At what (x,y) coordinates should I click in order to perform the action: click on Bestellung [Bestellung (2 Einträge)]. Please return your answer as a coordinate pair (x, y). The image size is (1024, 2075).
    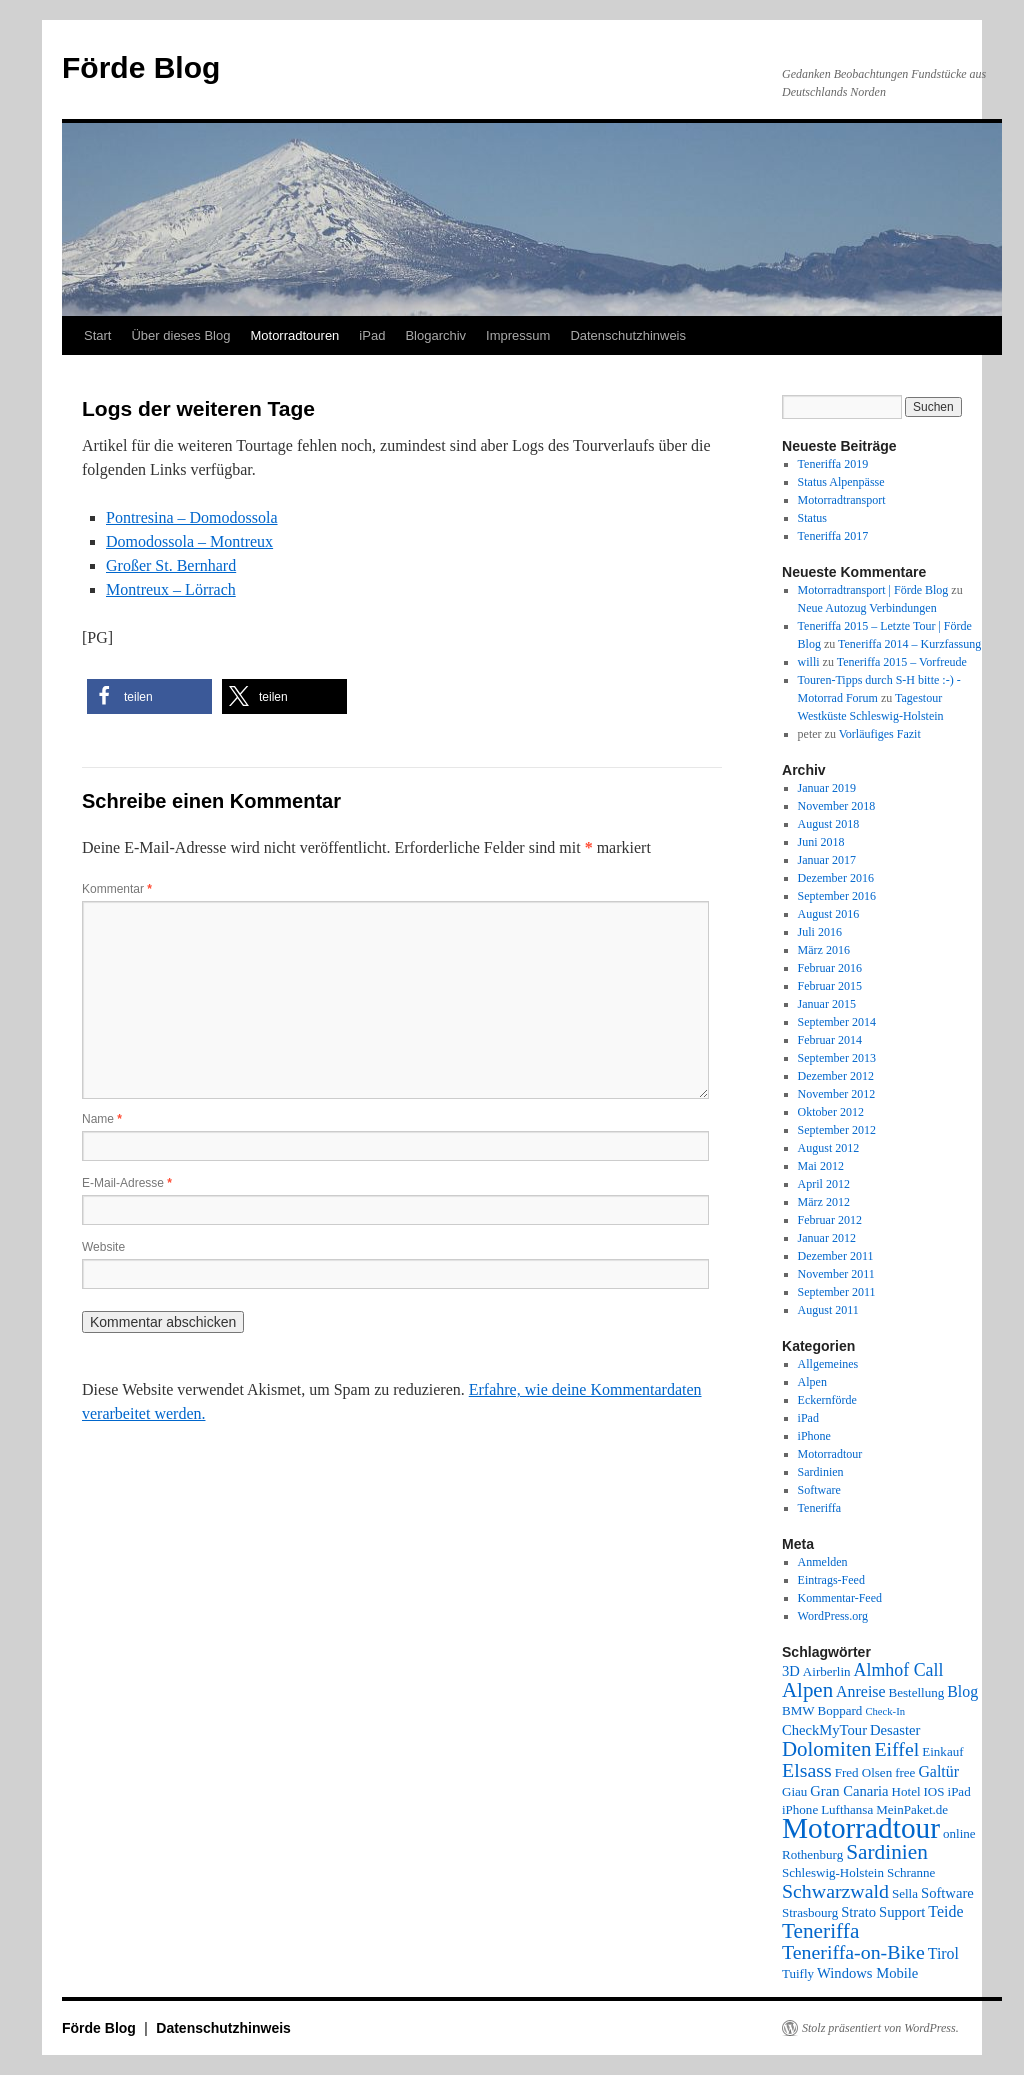
    Looking at the image, I should click on (917, 1692).